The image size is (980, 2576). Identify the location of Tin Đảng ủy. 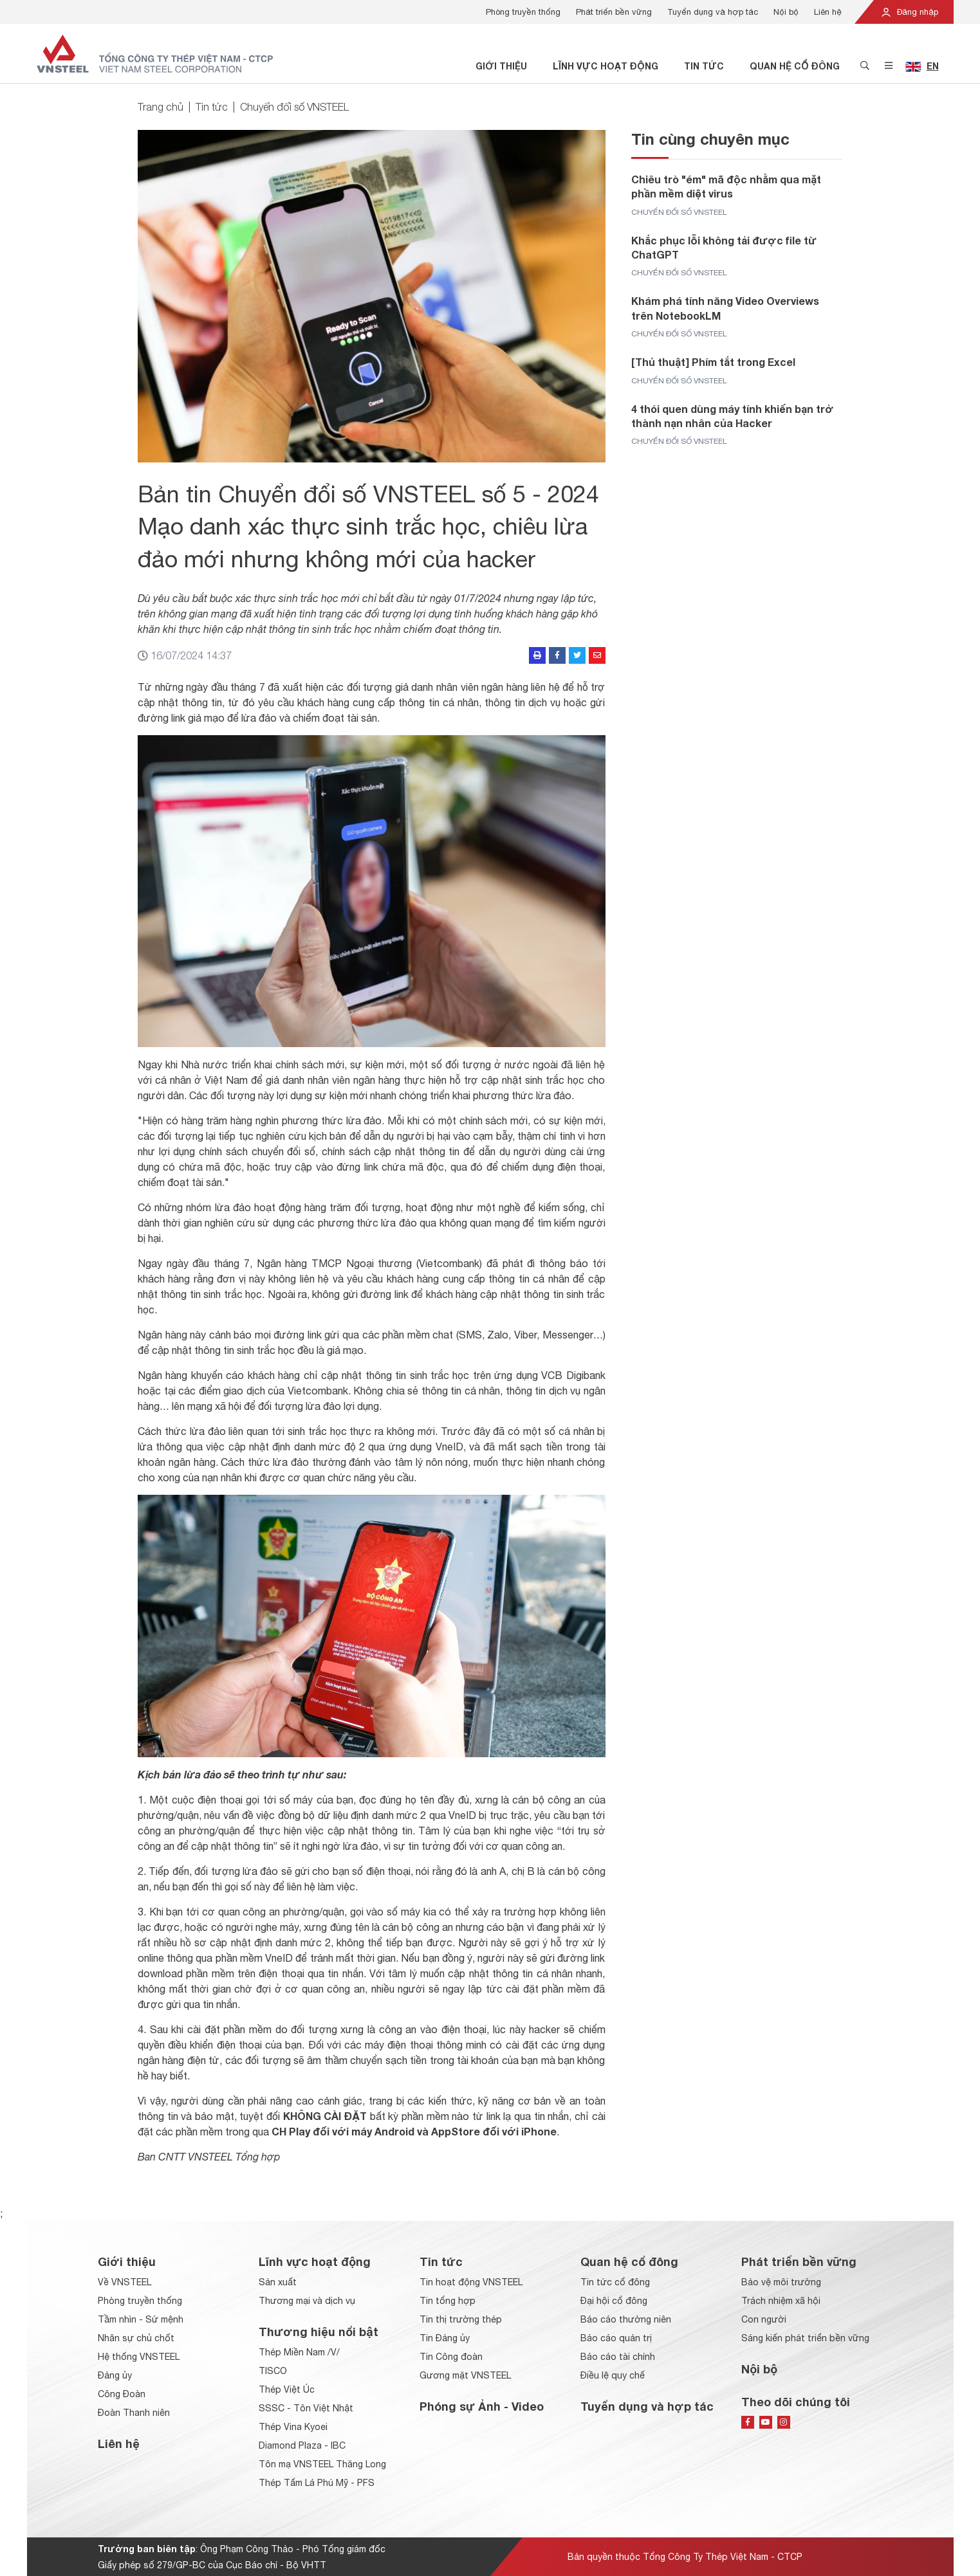
(445, 2338).